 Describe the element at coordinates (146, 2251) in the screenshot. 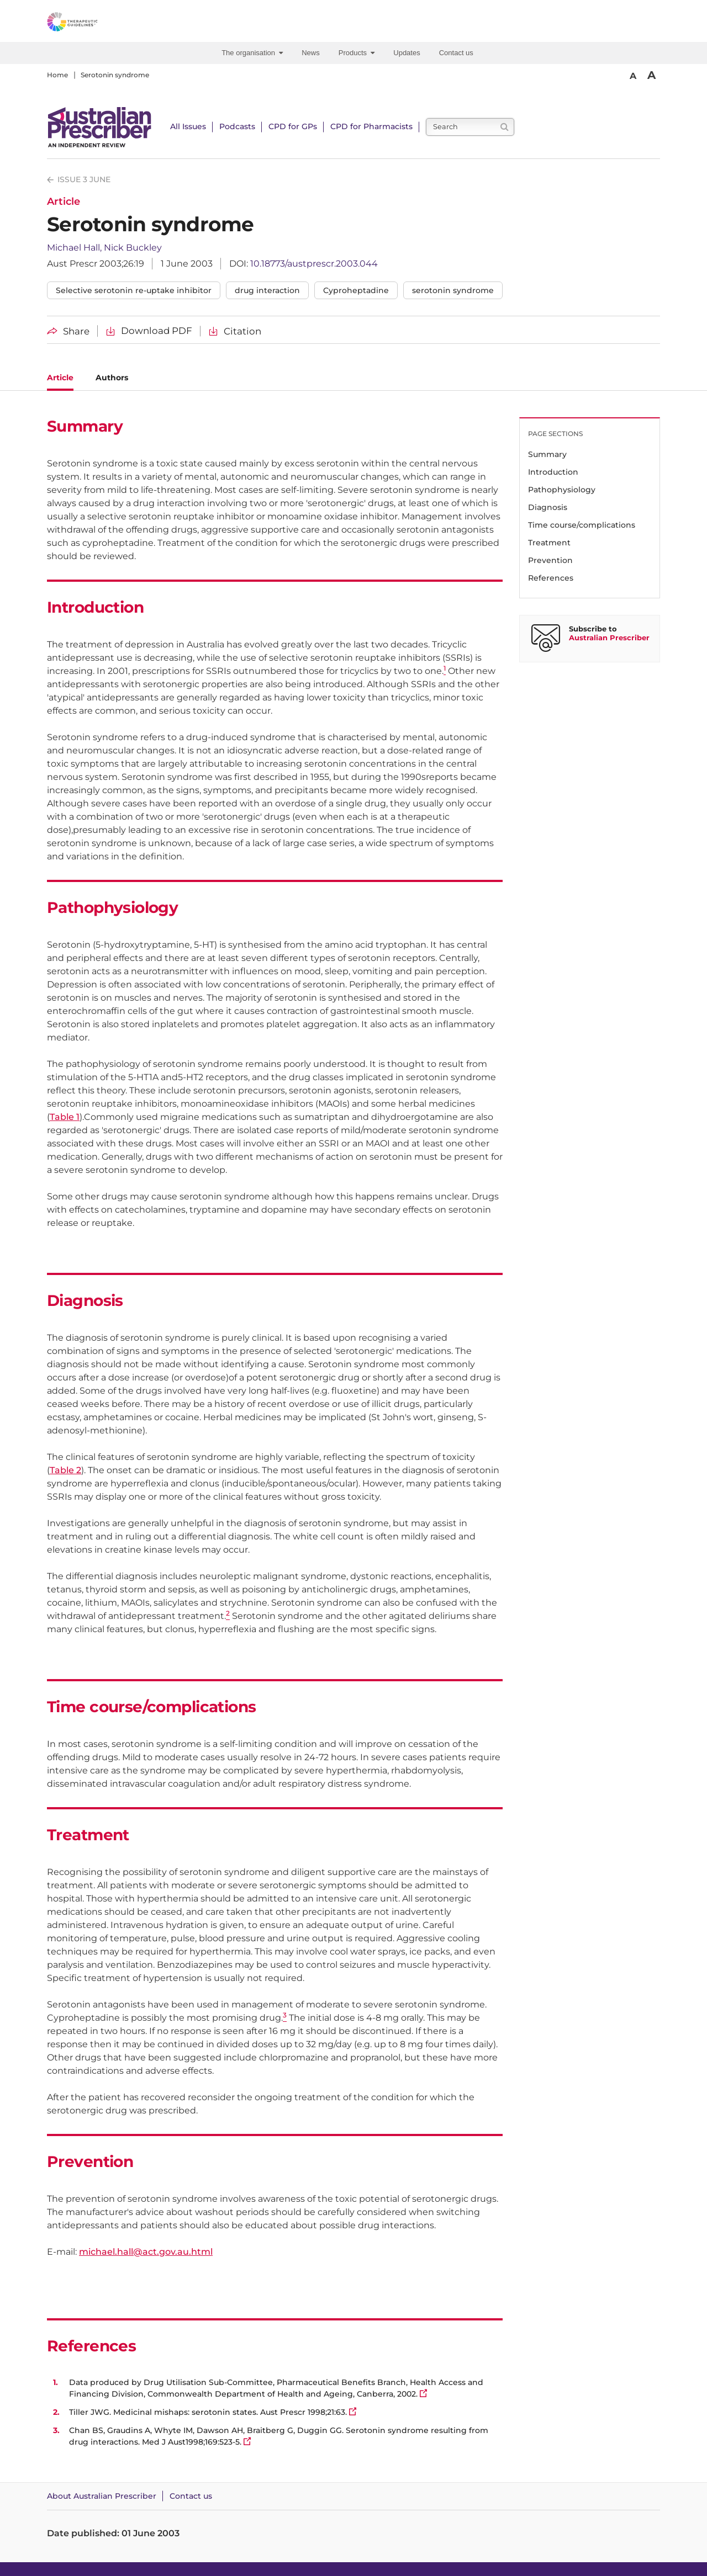

I see `michael.hall@act.gov.au.html` at that location.